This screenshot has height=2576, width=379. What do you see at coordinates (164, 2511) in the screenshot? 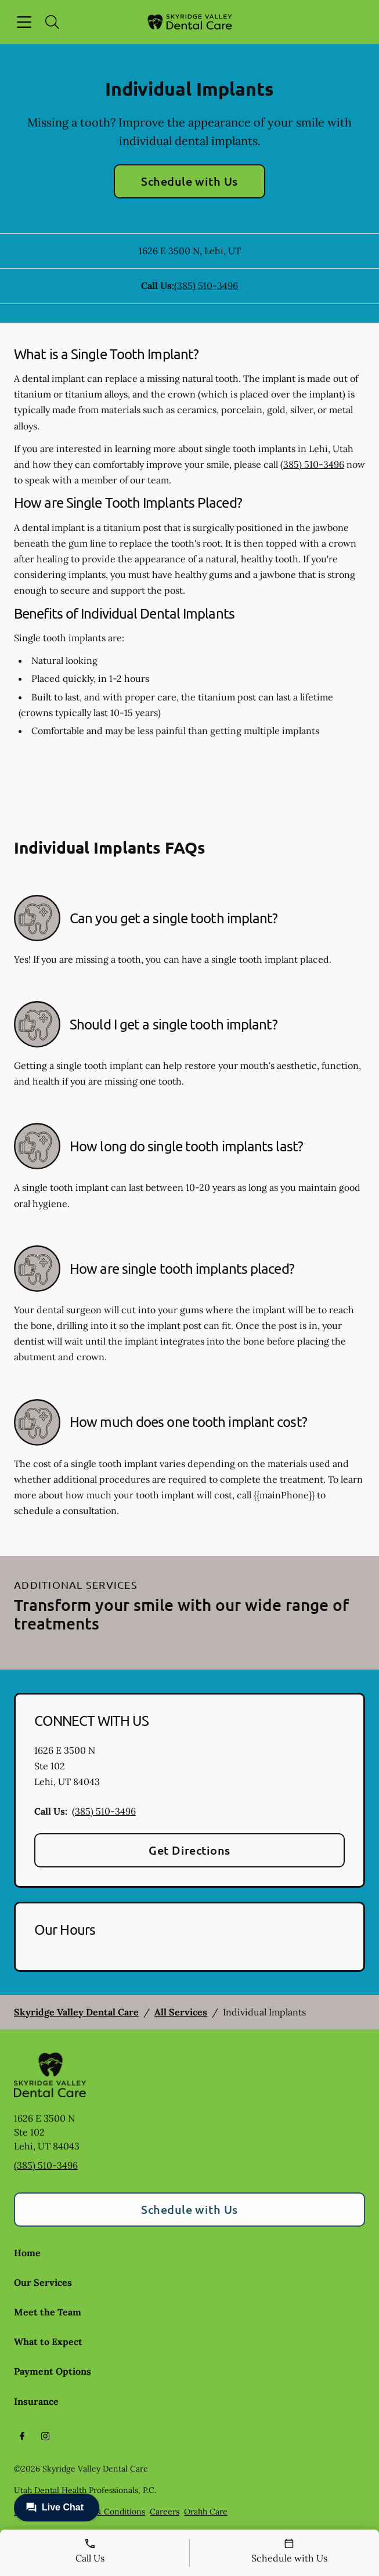
I see `Careers` at bounding box center [164, 2511].